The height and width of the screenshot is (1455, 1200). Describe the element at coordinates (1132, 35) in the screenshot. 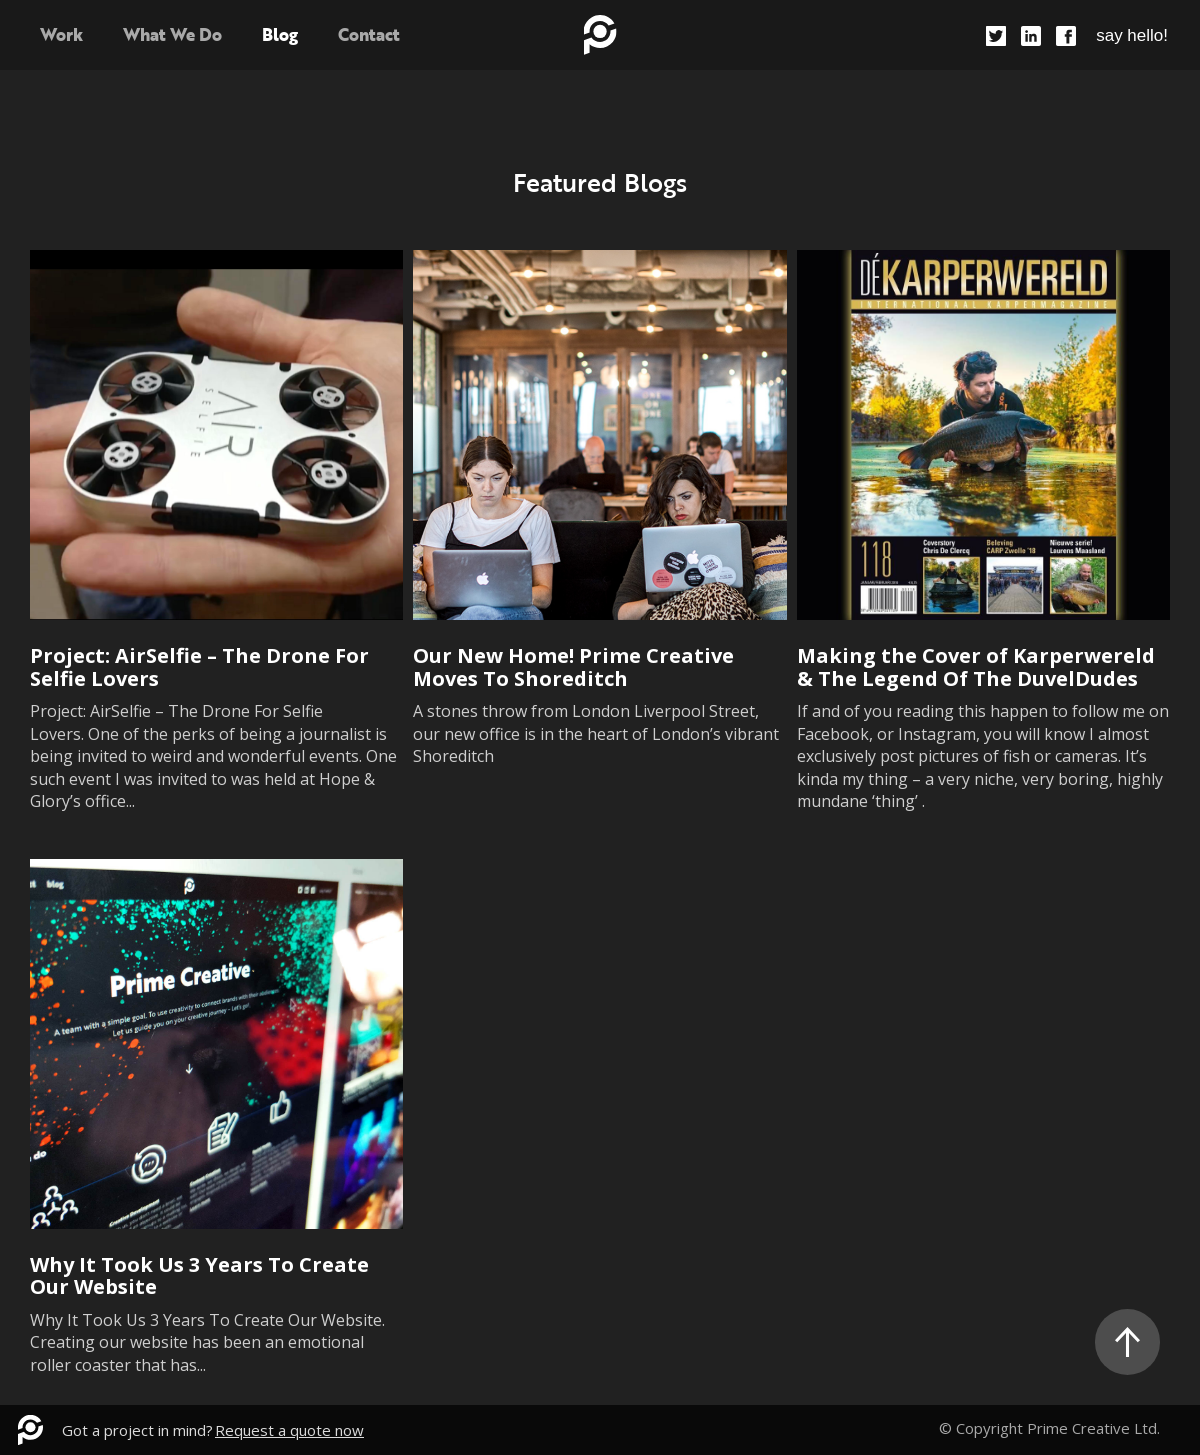

I see `say hello!` at that location.